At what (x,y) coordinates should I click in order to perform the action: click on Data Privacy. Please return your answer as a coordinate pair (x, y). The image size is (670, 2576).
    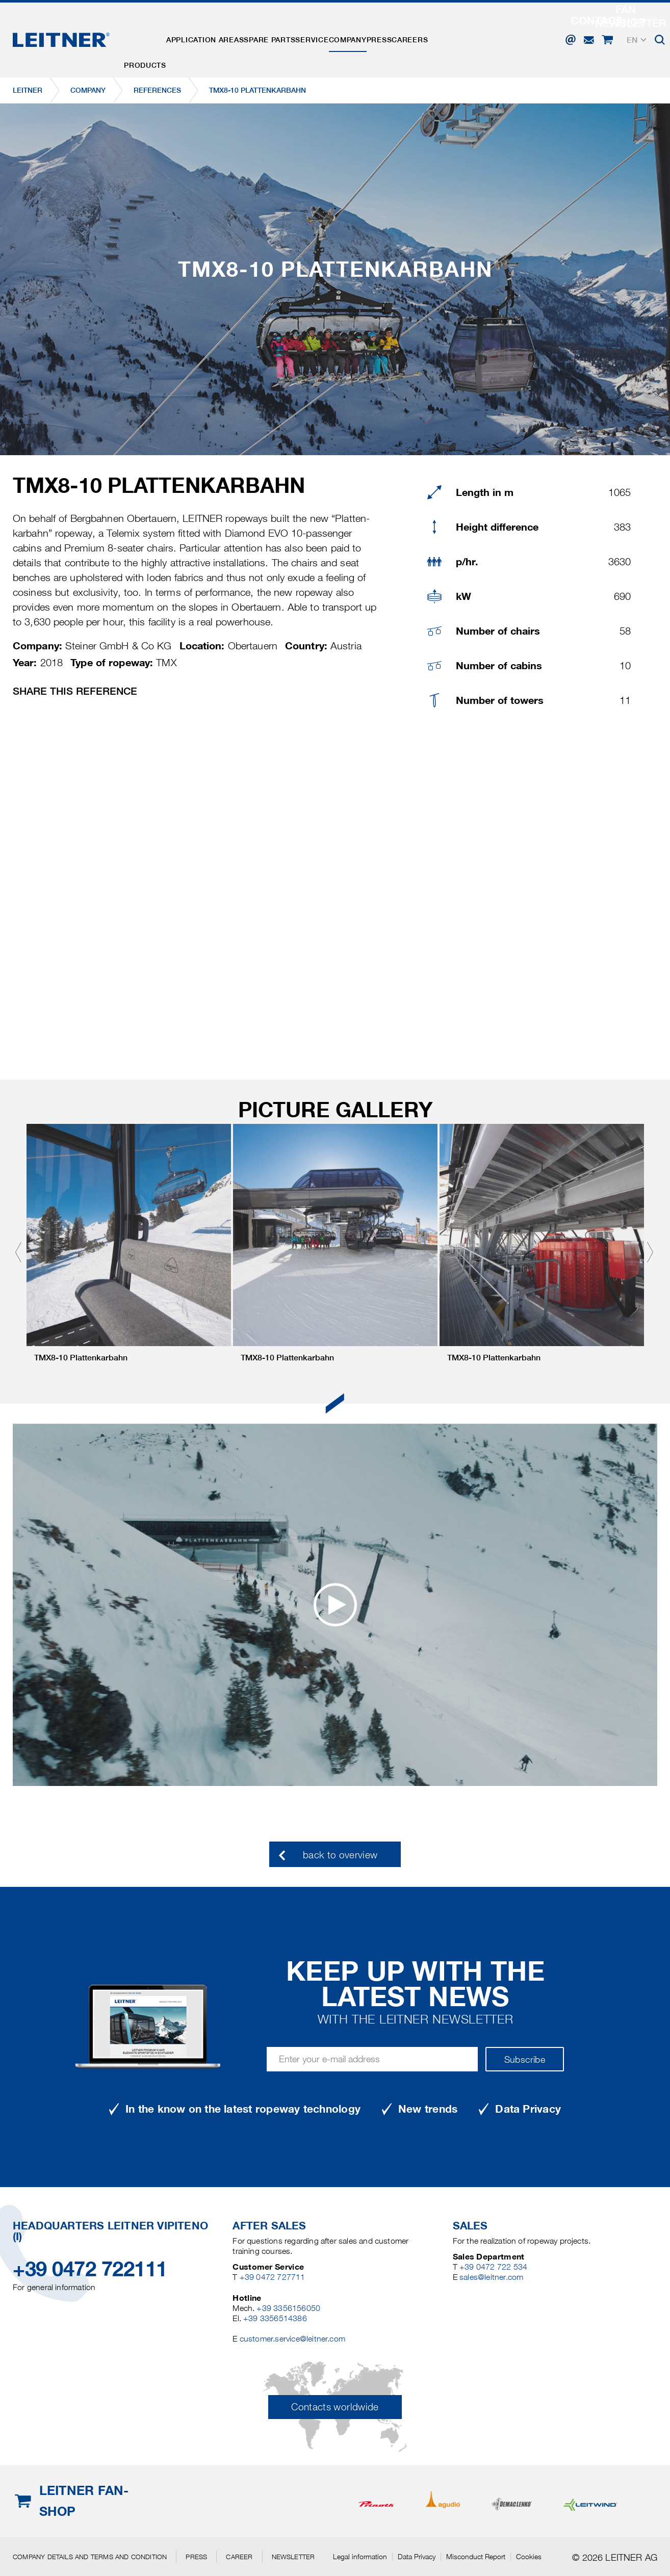
    Looking at the image, I should click on (416, 2557).